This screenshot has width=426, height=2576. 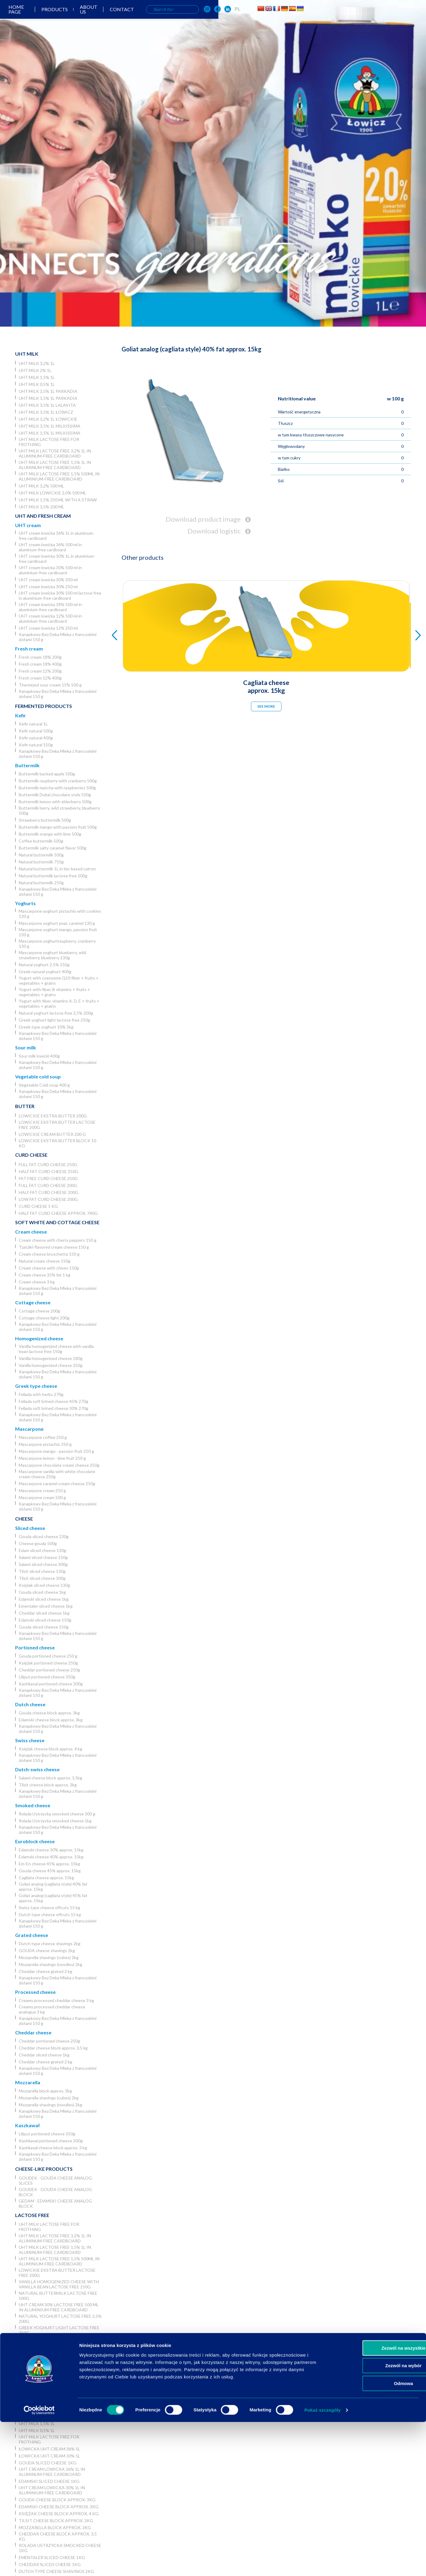 What do you see at coordinates (48, 1171) in the screenshot?
I see `Half fat curd cheese 250g` at bounding box center [48, 1171].